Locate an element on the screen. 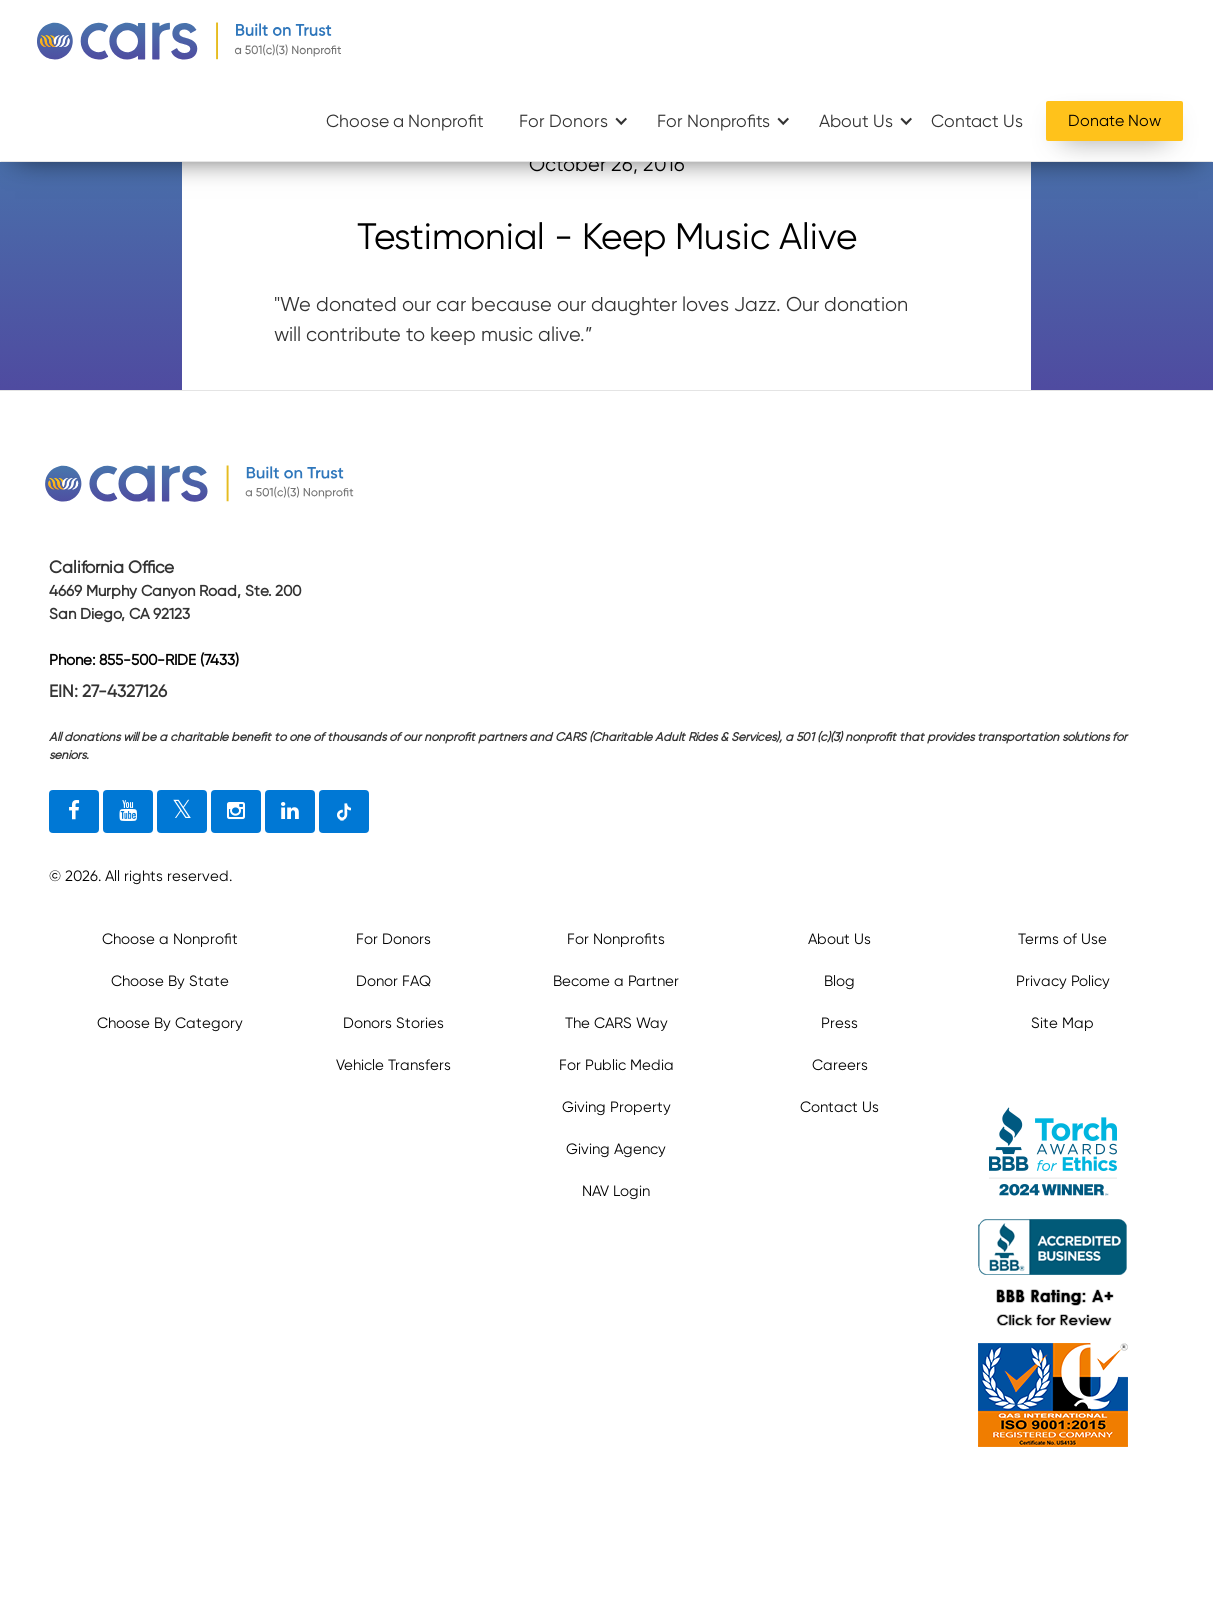 The height and width of the screenshot is (1603, 1213). [linkedin link] is located at coordinates (290, 812).